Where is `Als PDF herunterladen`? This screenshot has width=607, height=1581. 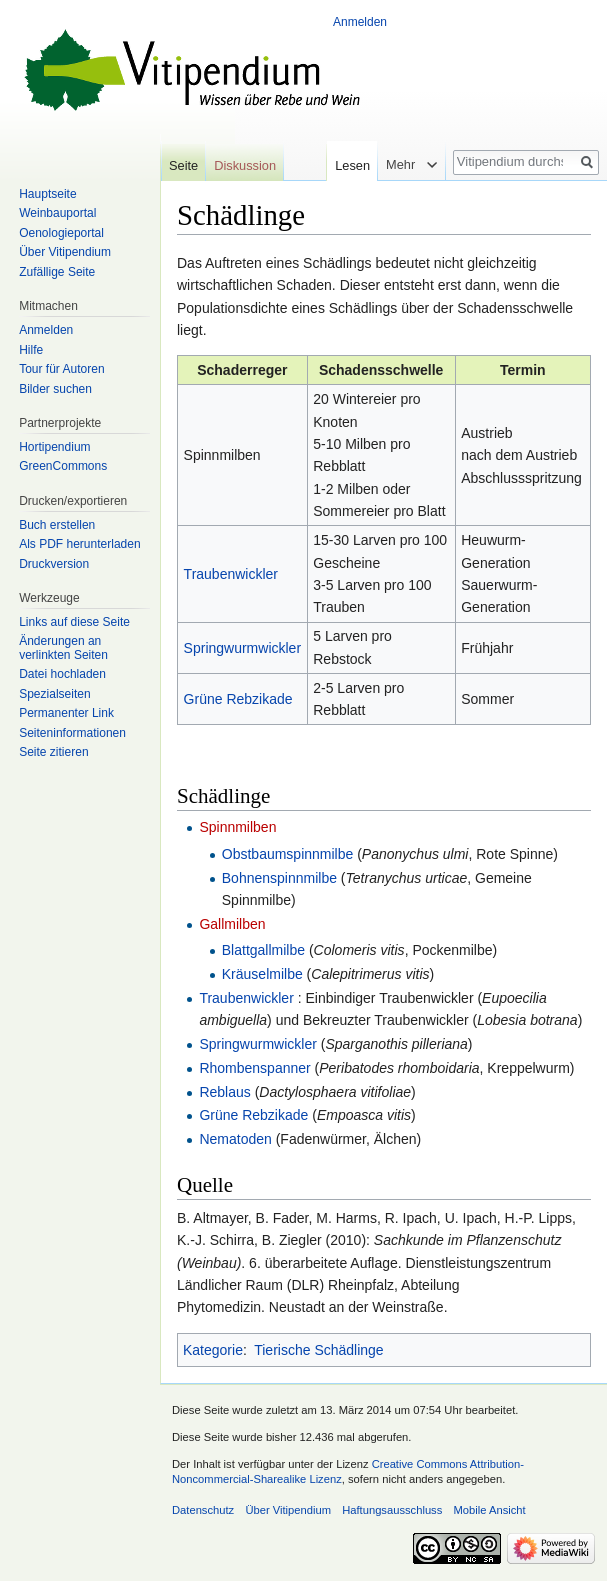
Als PDF herunterladen is located at coordinates (79, 544).